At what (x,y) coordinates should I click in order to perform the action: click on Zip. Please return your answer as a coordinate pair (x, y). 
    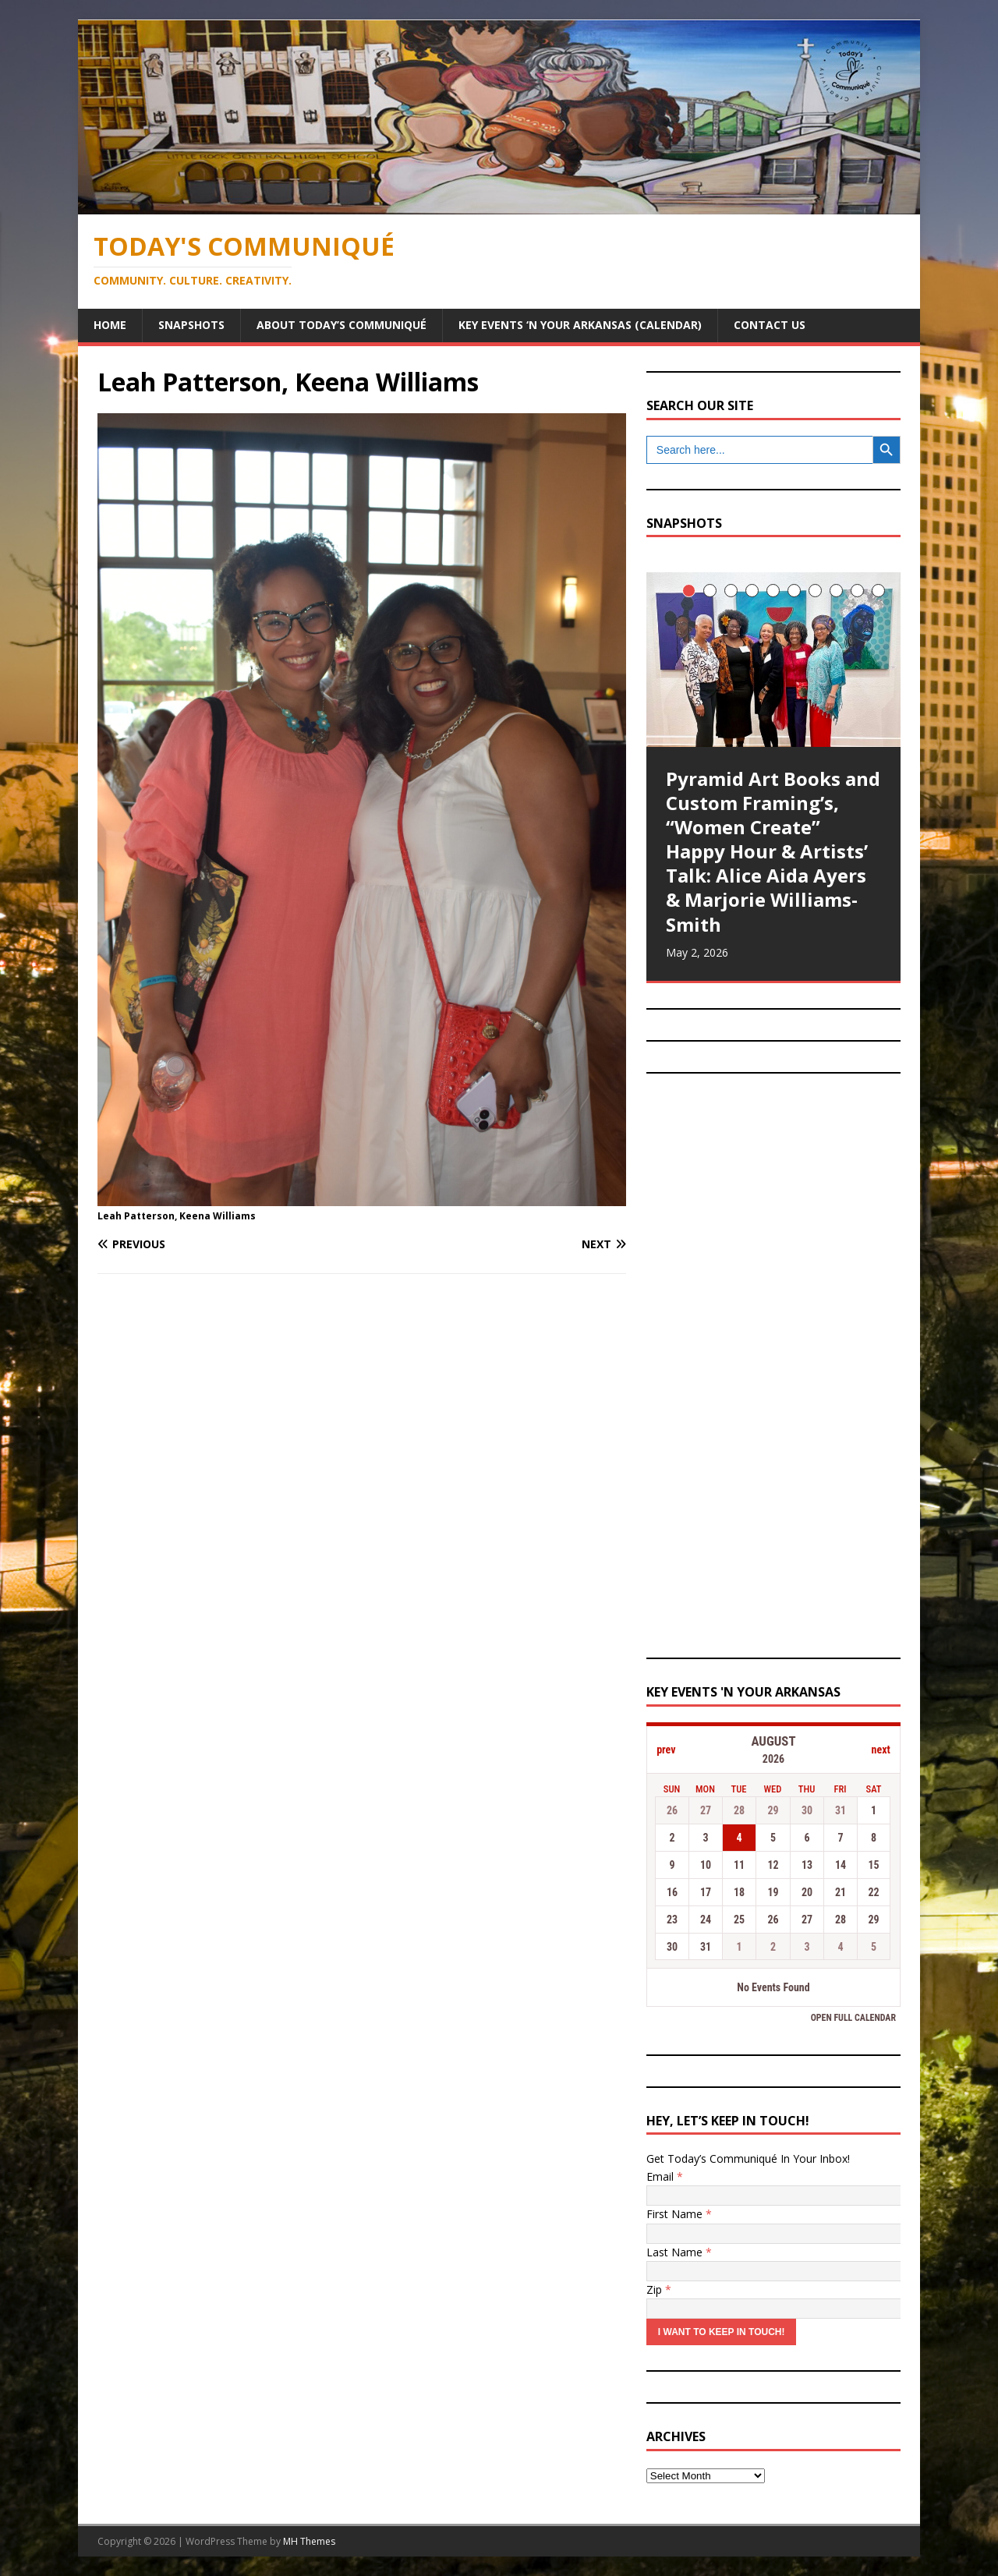
    Looking at the image, I should click on (658, 2289).